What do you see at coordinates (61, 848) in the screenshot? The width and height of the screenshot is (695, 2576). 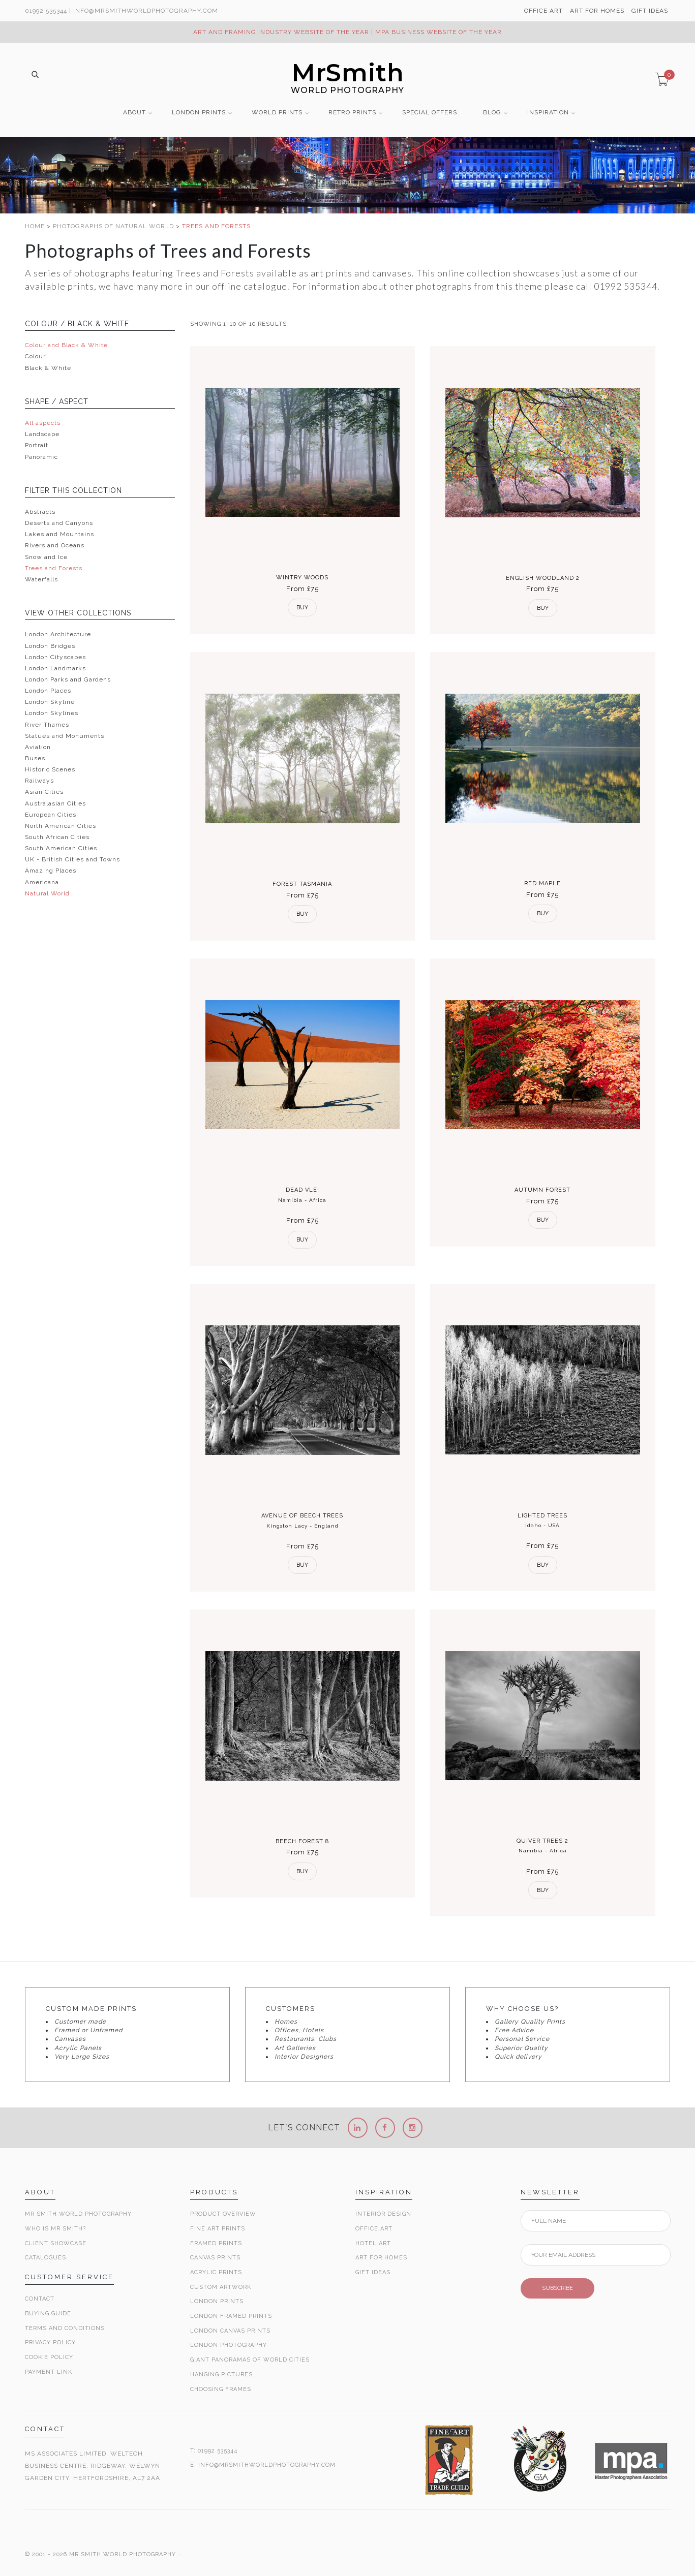 I see `South American Cities` at bounding box center [61, 848].